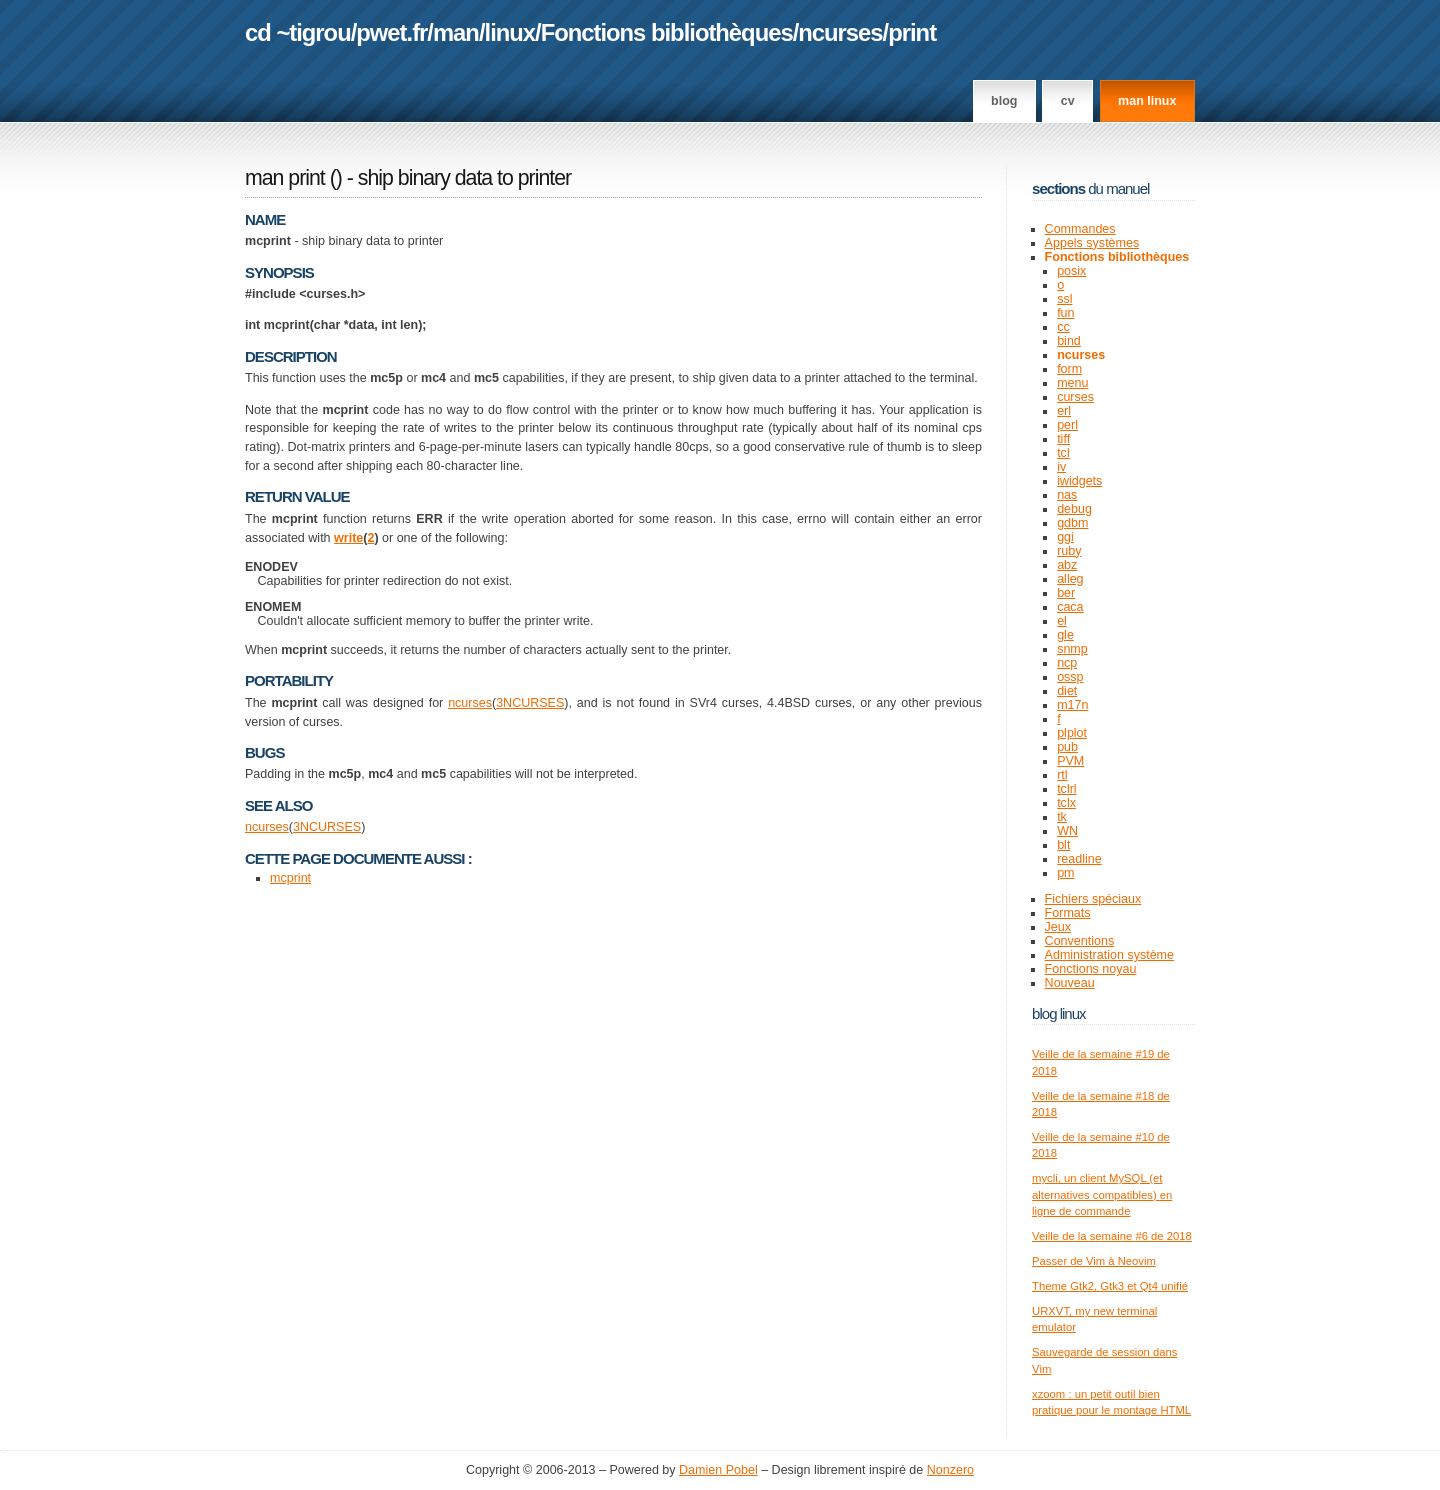 The height and width of the screenshot is (1490, 1440). What do you see at coordinates (1069, 551) in the screenshot?
I see `ruby` at bounding box center [1069, 551].